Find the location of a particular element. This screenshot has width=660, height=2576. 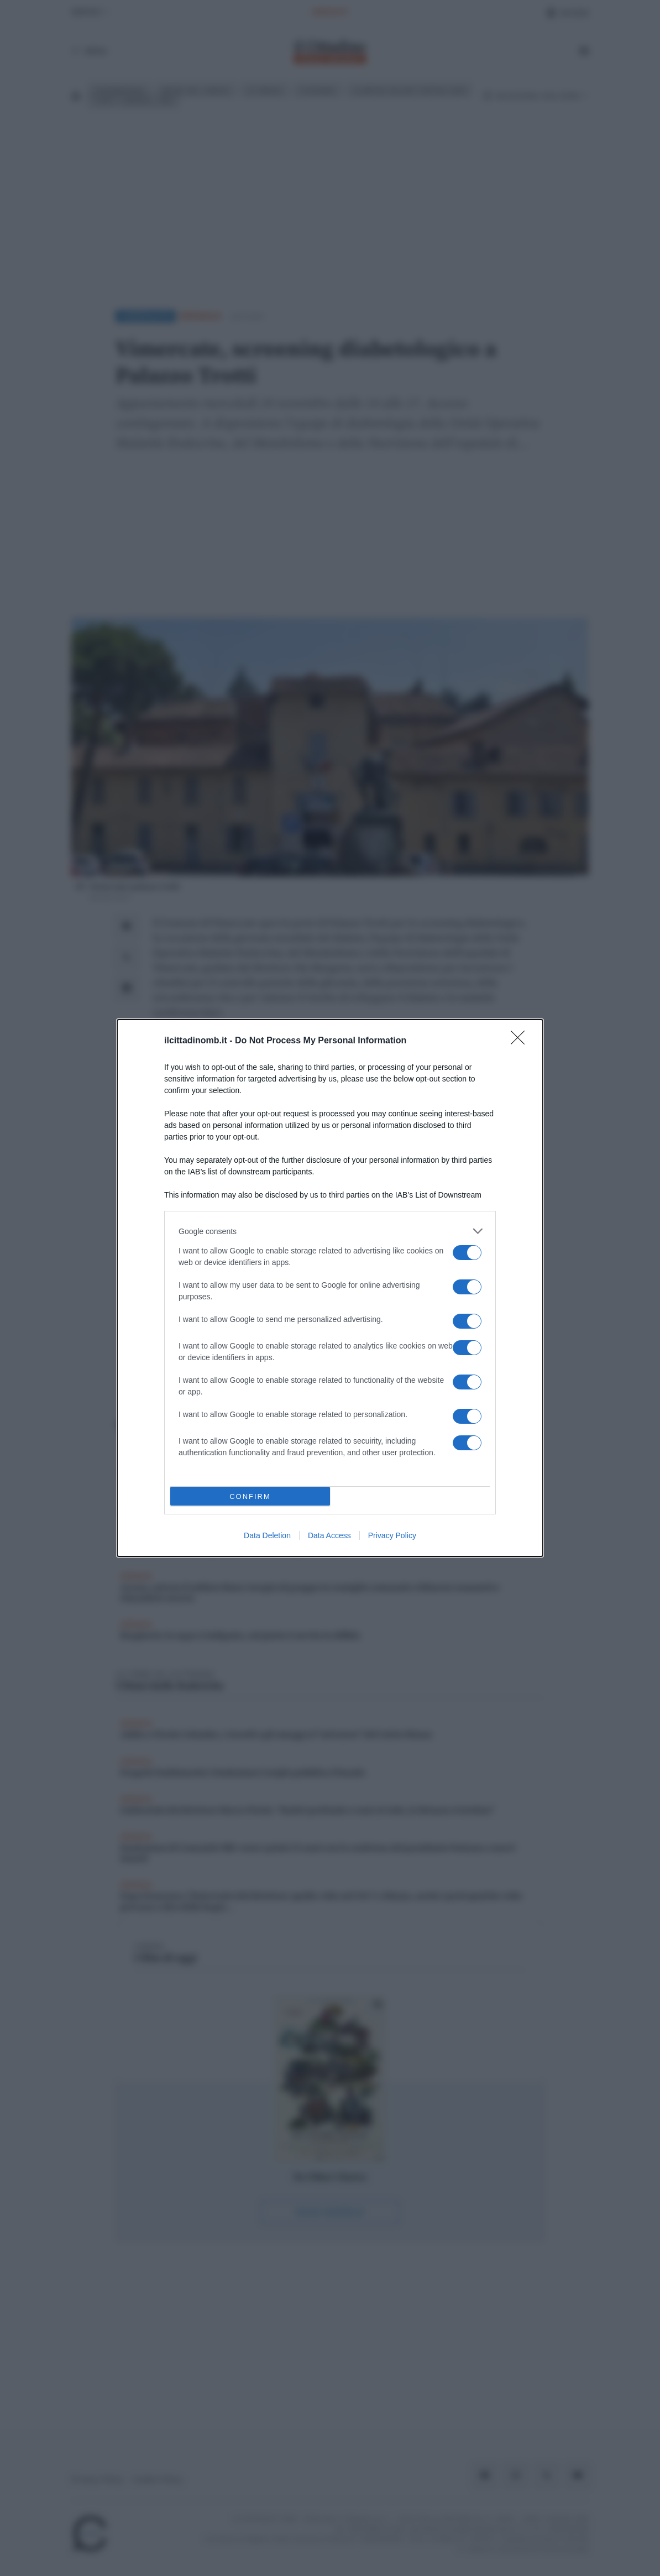

[switch] is located at coordinates (467, 1252).